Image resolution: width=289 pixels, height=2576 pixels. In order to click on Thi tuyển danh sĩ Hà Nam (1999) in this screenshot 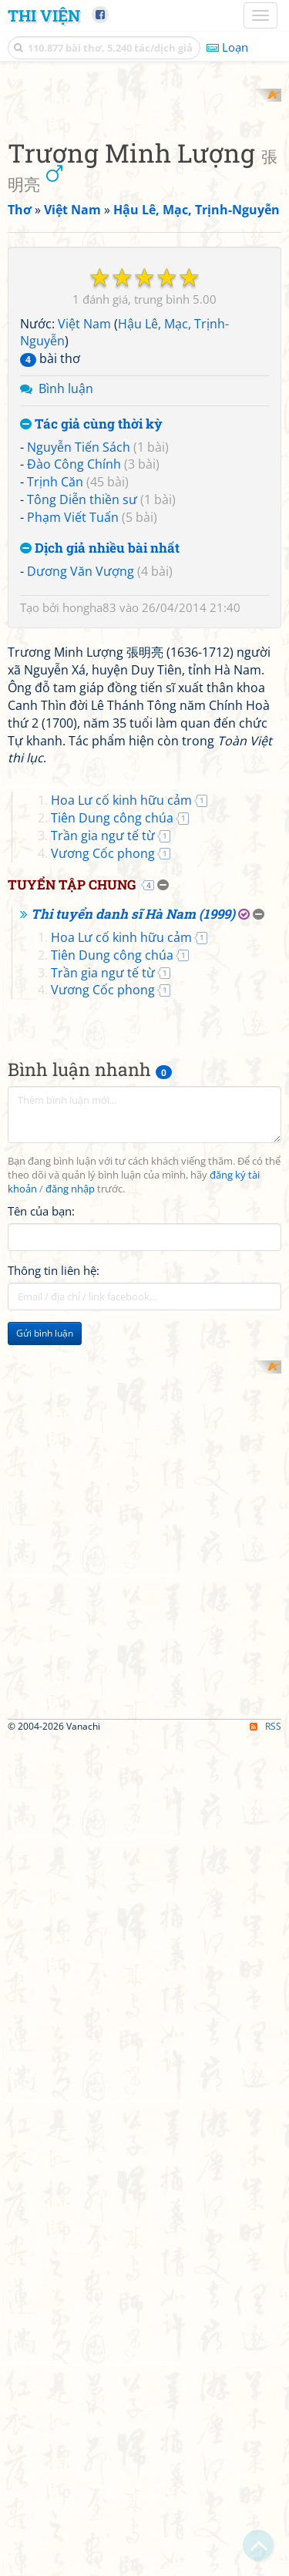, I will do `click(133, 1478)`.